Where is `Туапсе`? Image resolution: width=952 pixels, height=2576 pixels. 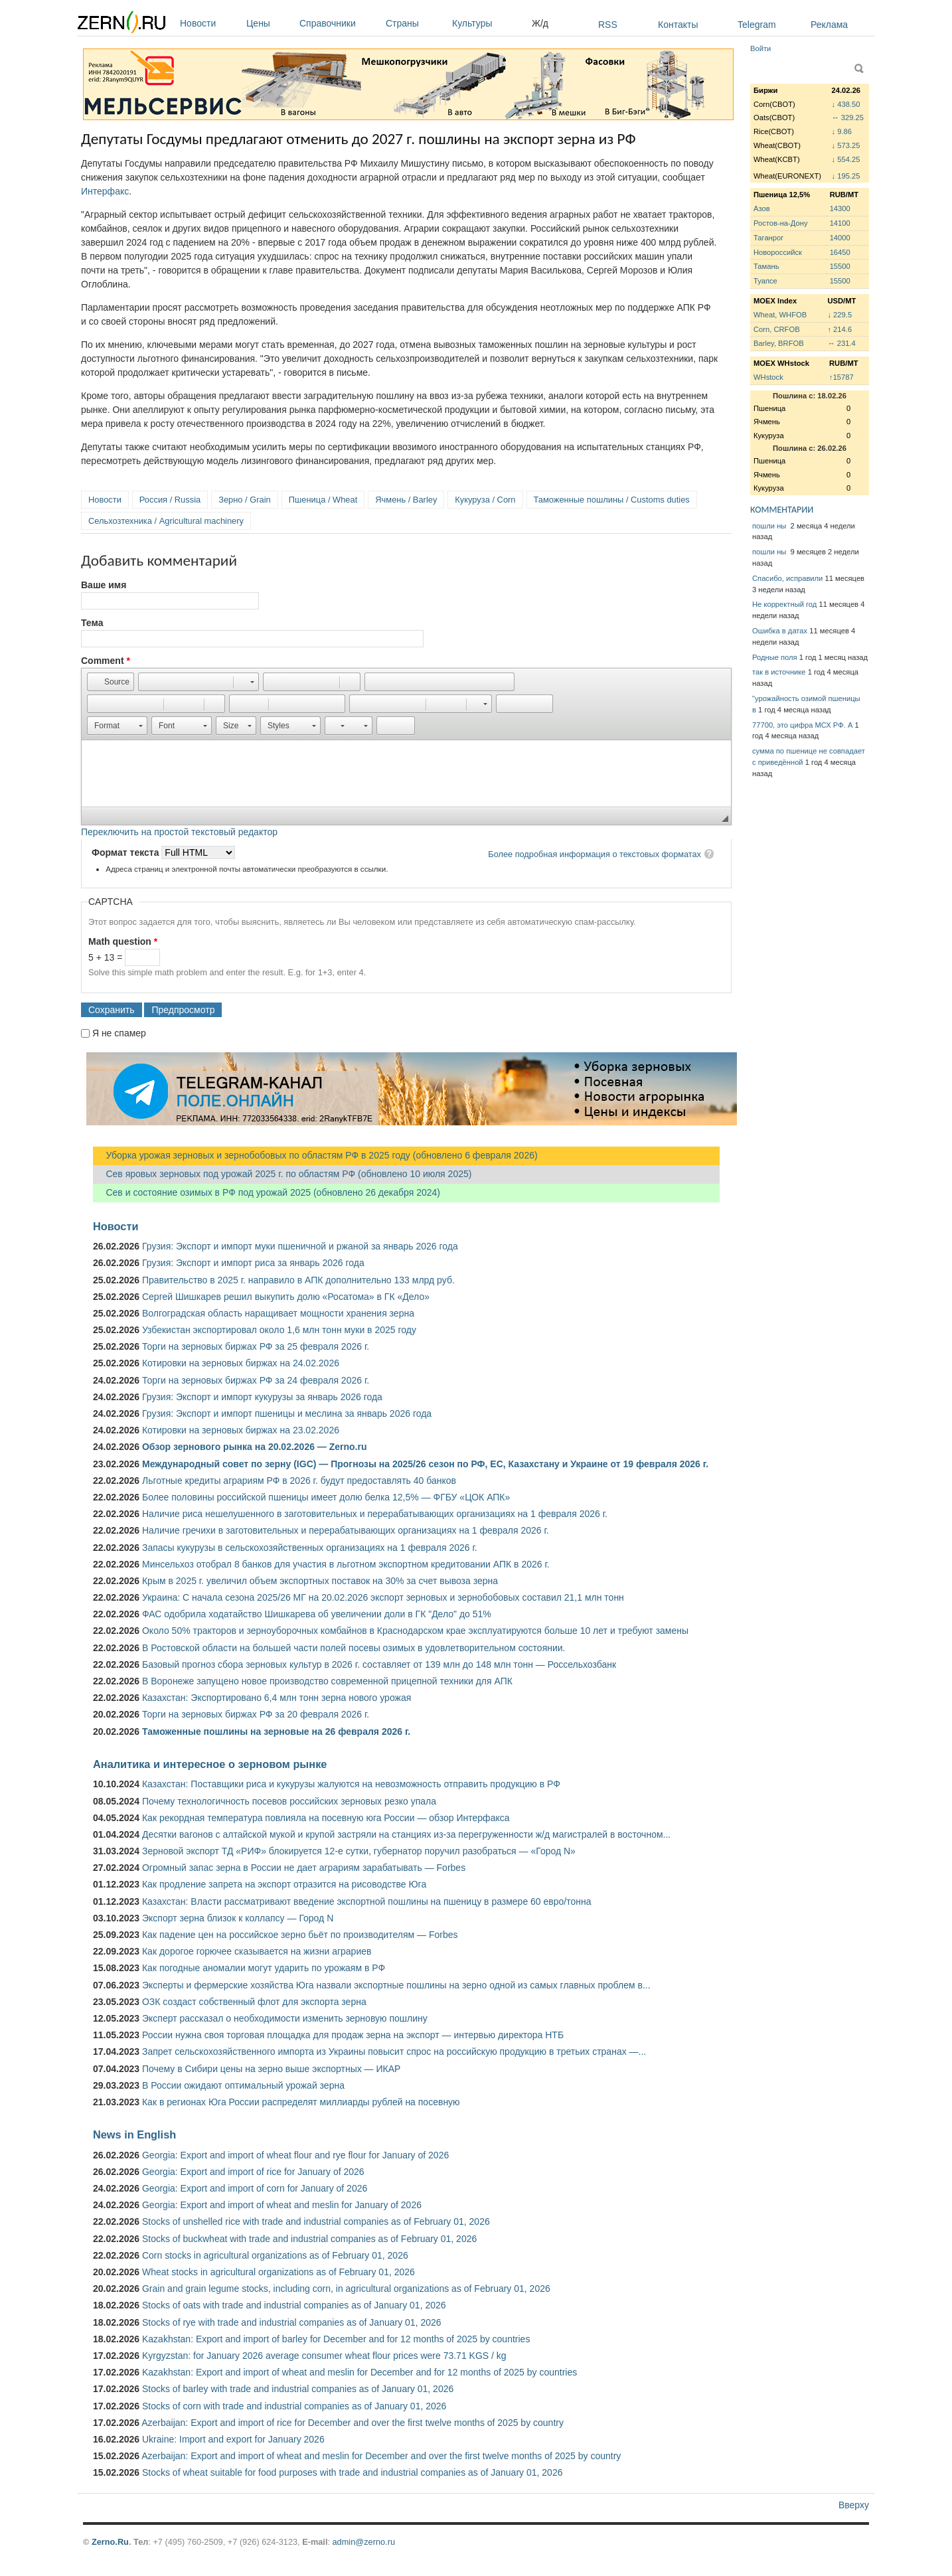
Туапсе is located at coordinates (765, 281).